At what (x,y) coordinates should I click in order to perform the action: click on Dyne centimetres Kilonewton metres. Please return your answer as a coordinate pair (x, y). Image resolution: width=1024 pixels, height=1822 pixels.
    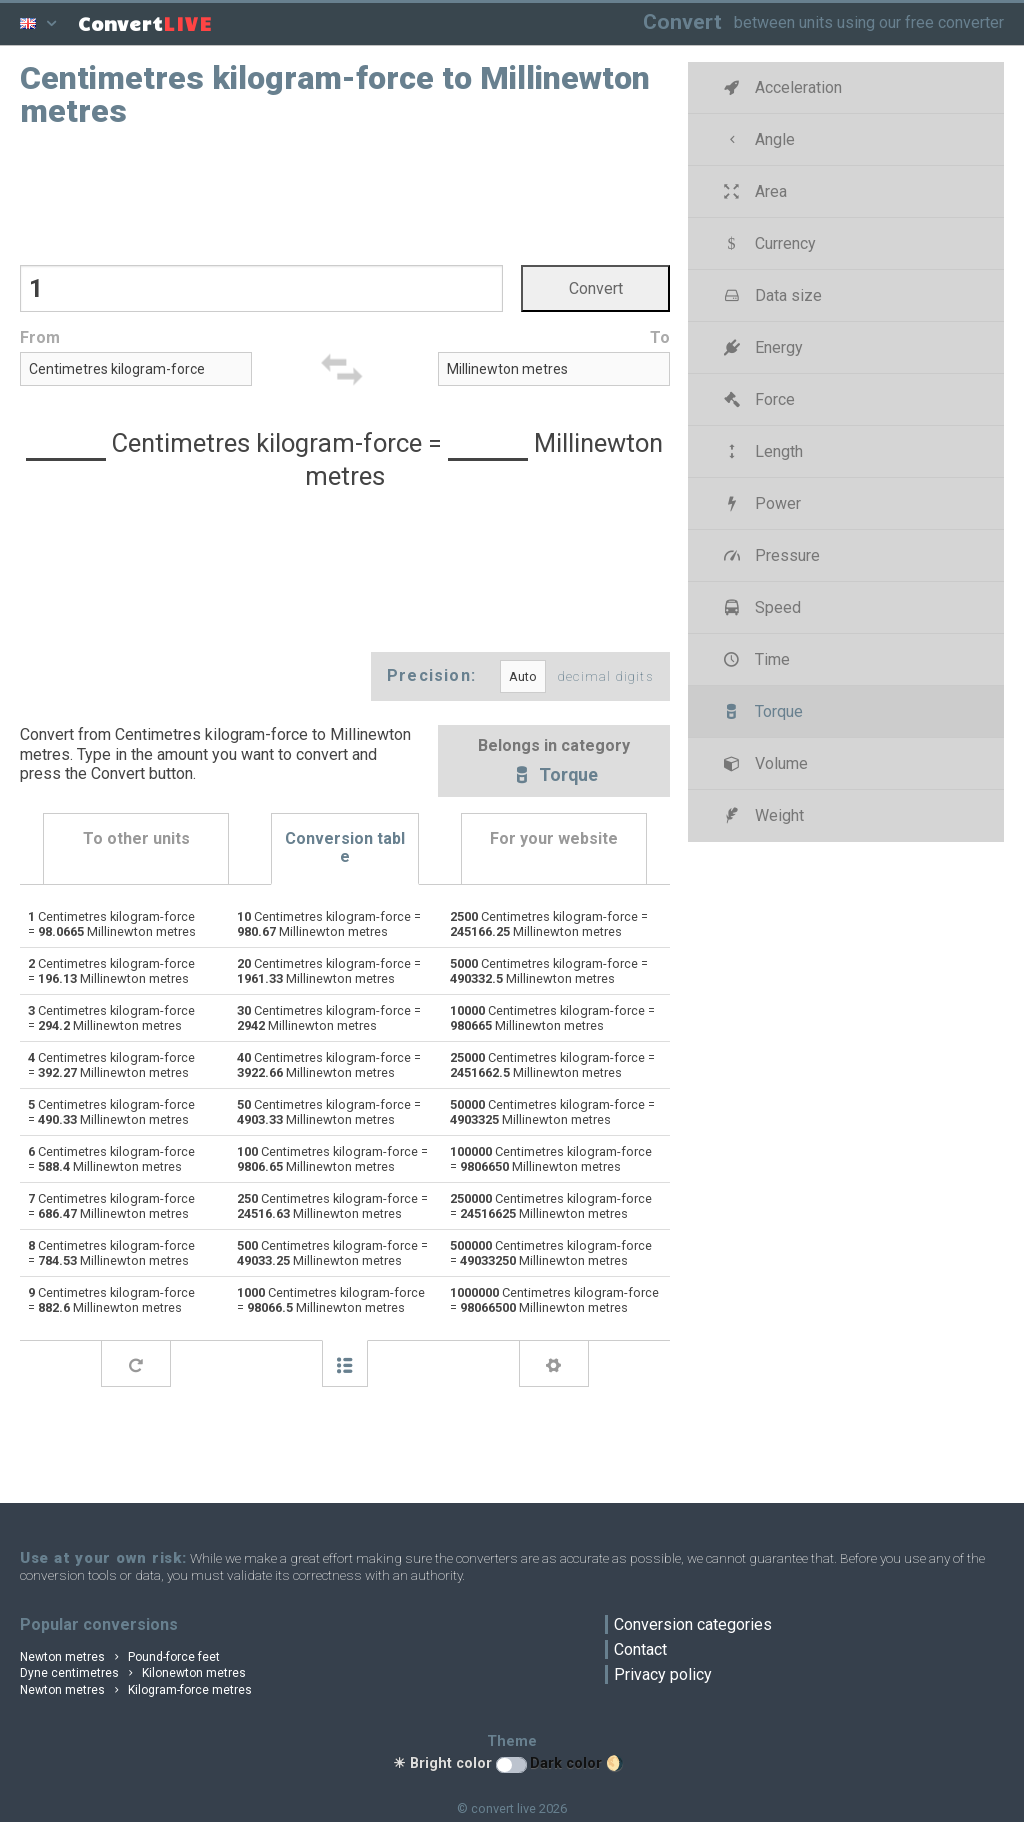
    Looking at the image, I should click on (133, 1673).